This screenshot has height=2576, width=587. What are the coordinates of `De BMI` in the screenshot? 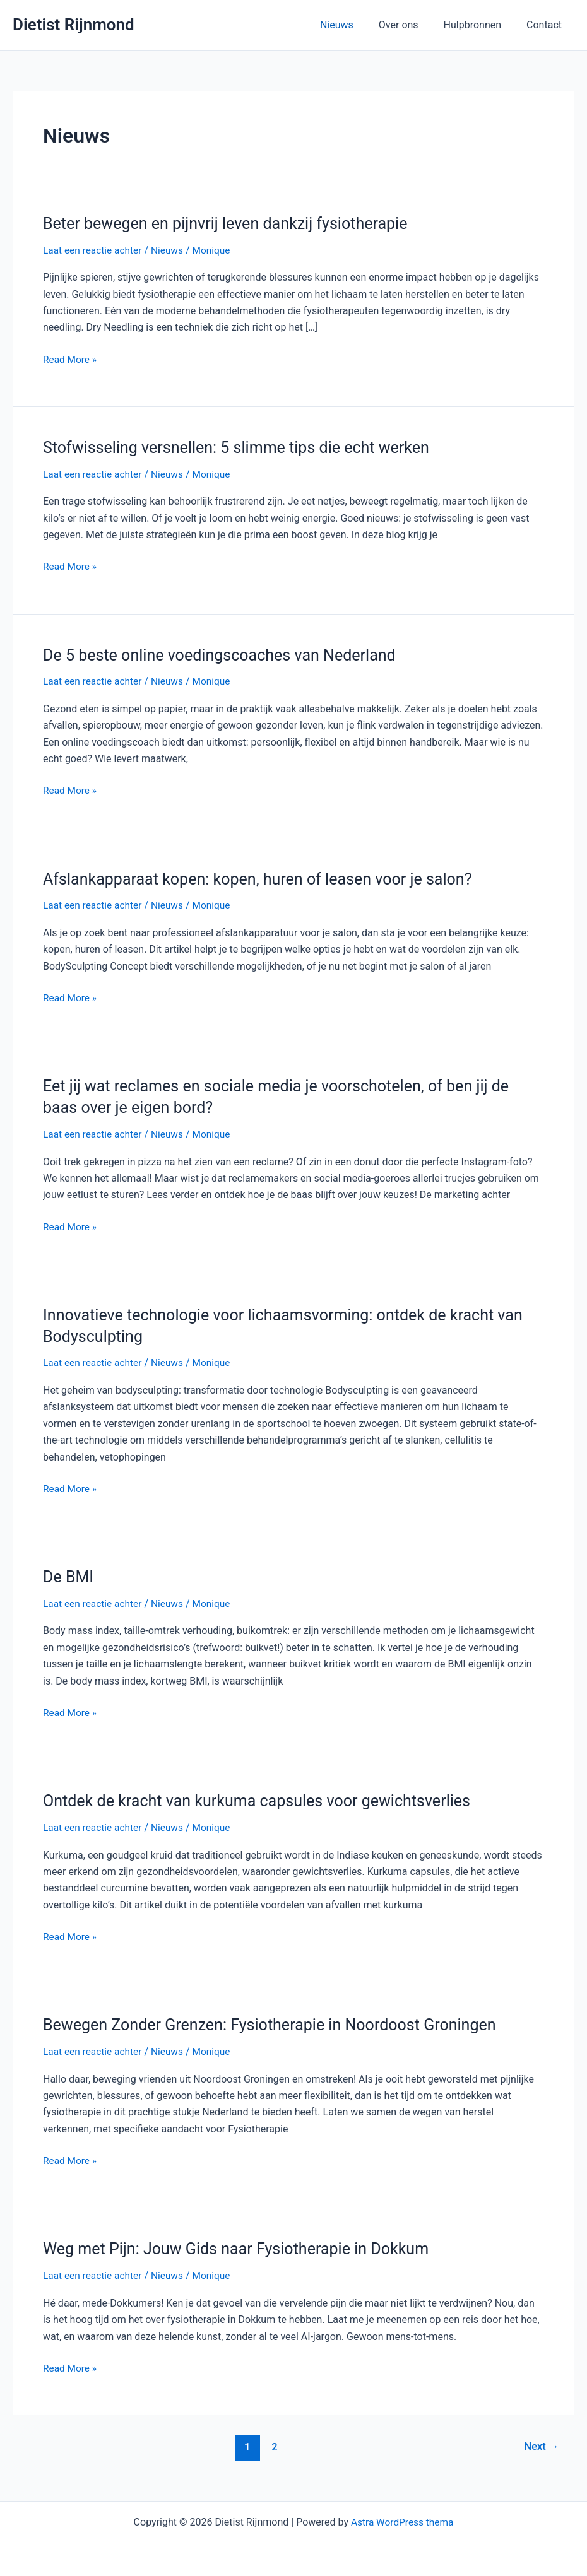 It's located at (69, 1576).